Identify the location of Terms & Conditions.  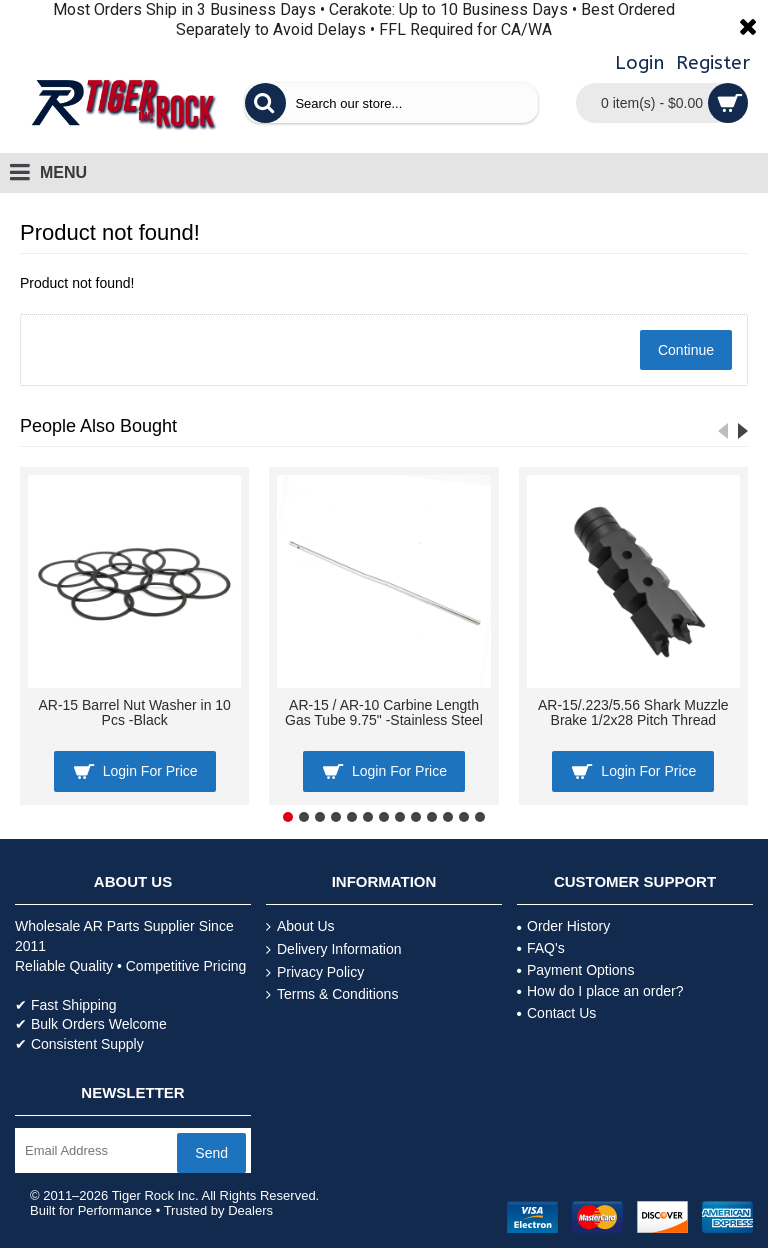
(332, 994).